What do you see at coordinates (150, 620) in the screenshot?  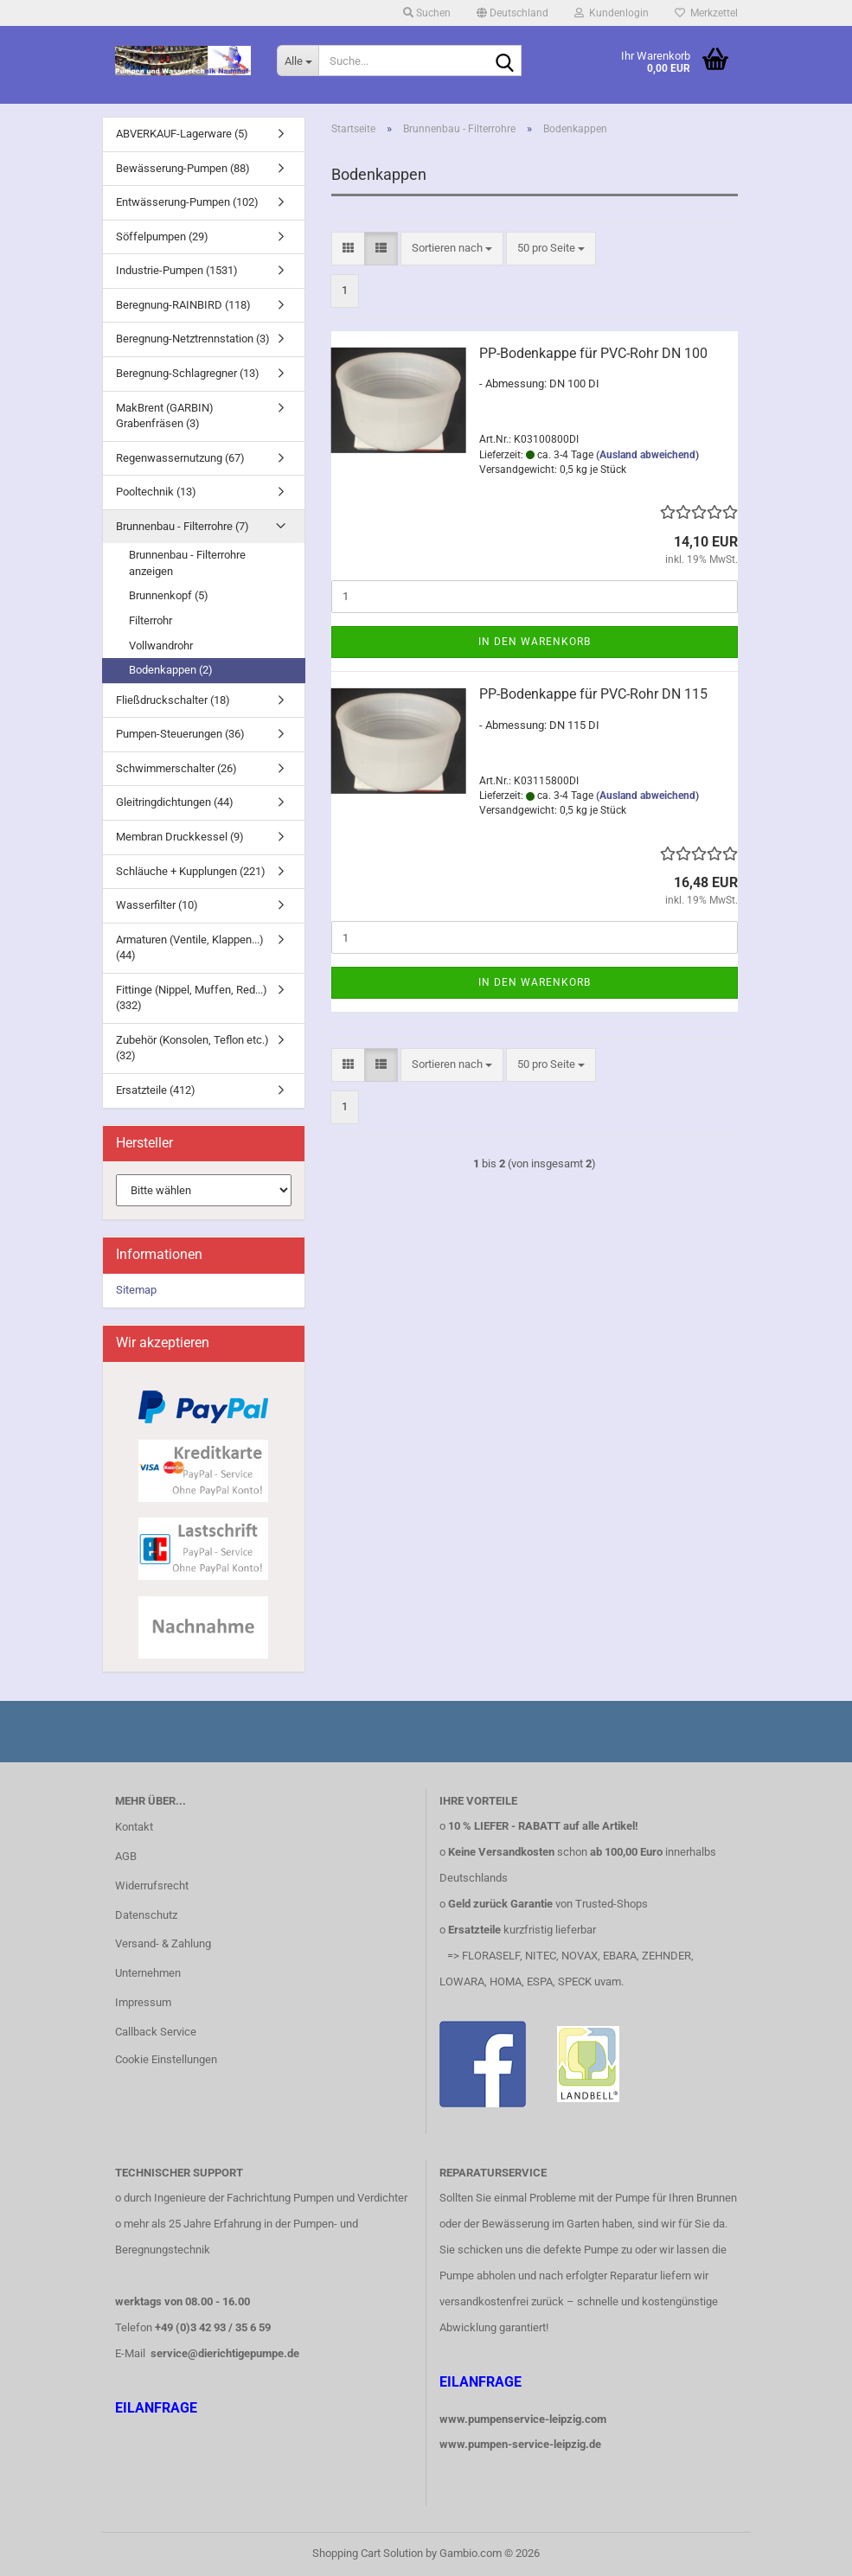 I see `Filterrohr` at bounding box center [150, 620].